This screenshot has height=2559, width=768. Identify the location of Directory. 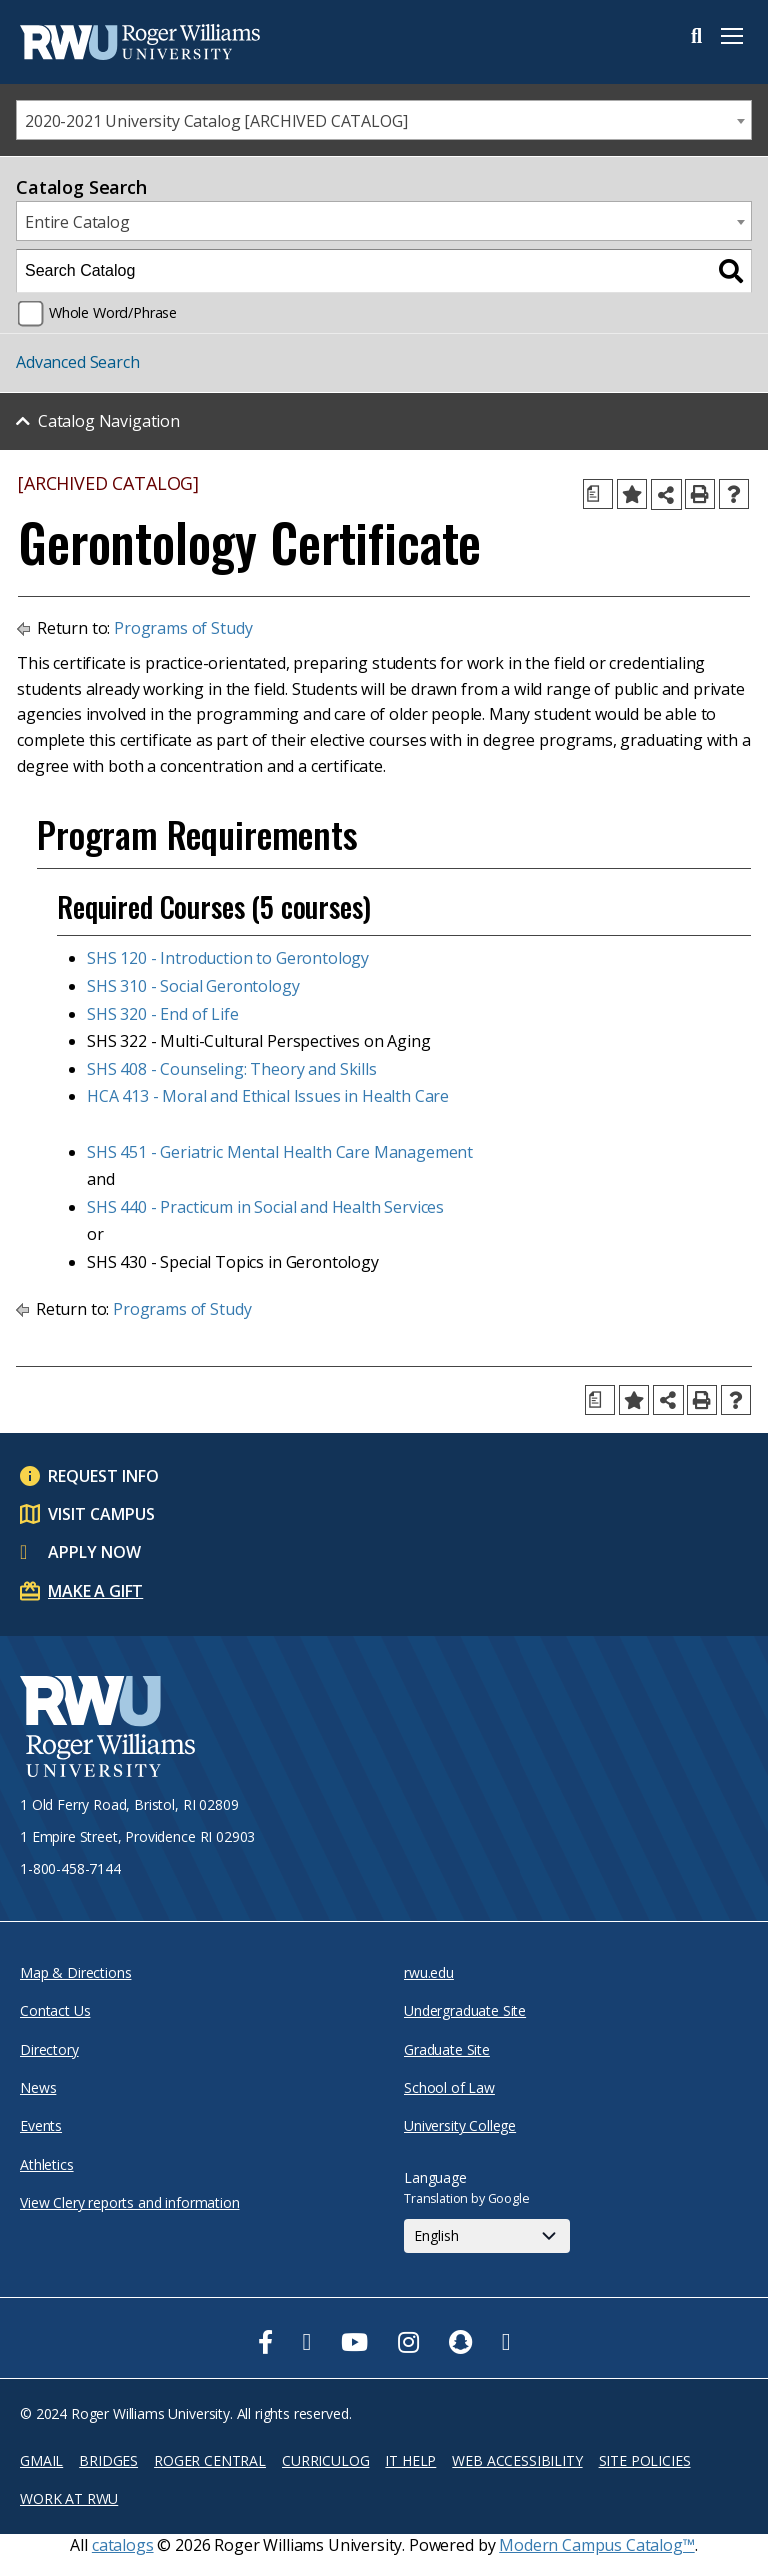
(49, 2049).